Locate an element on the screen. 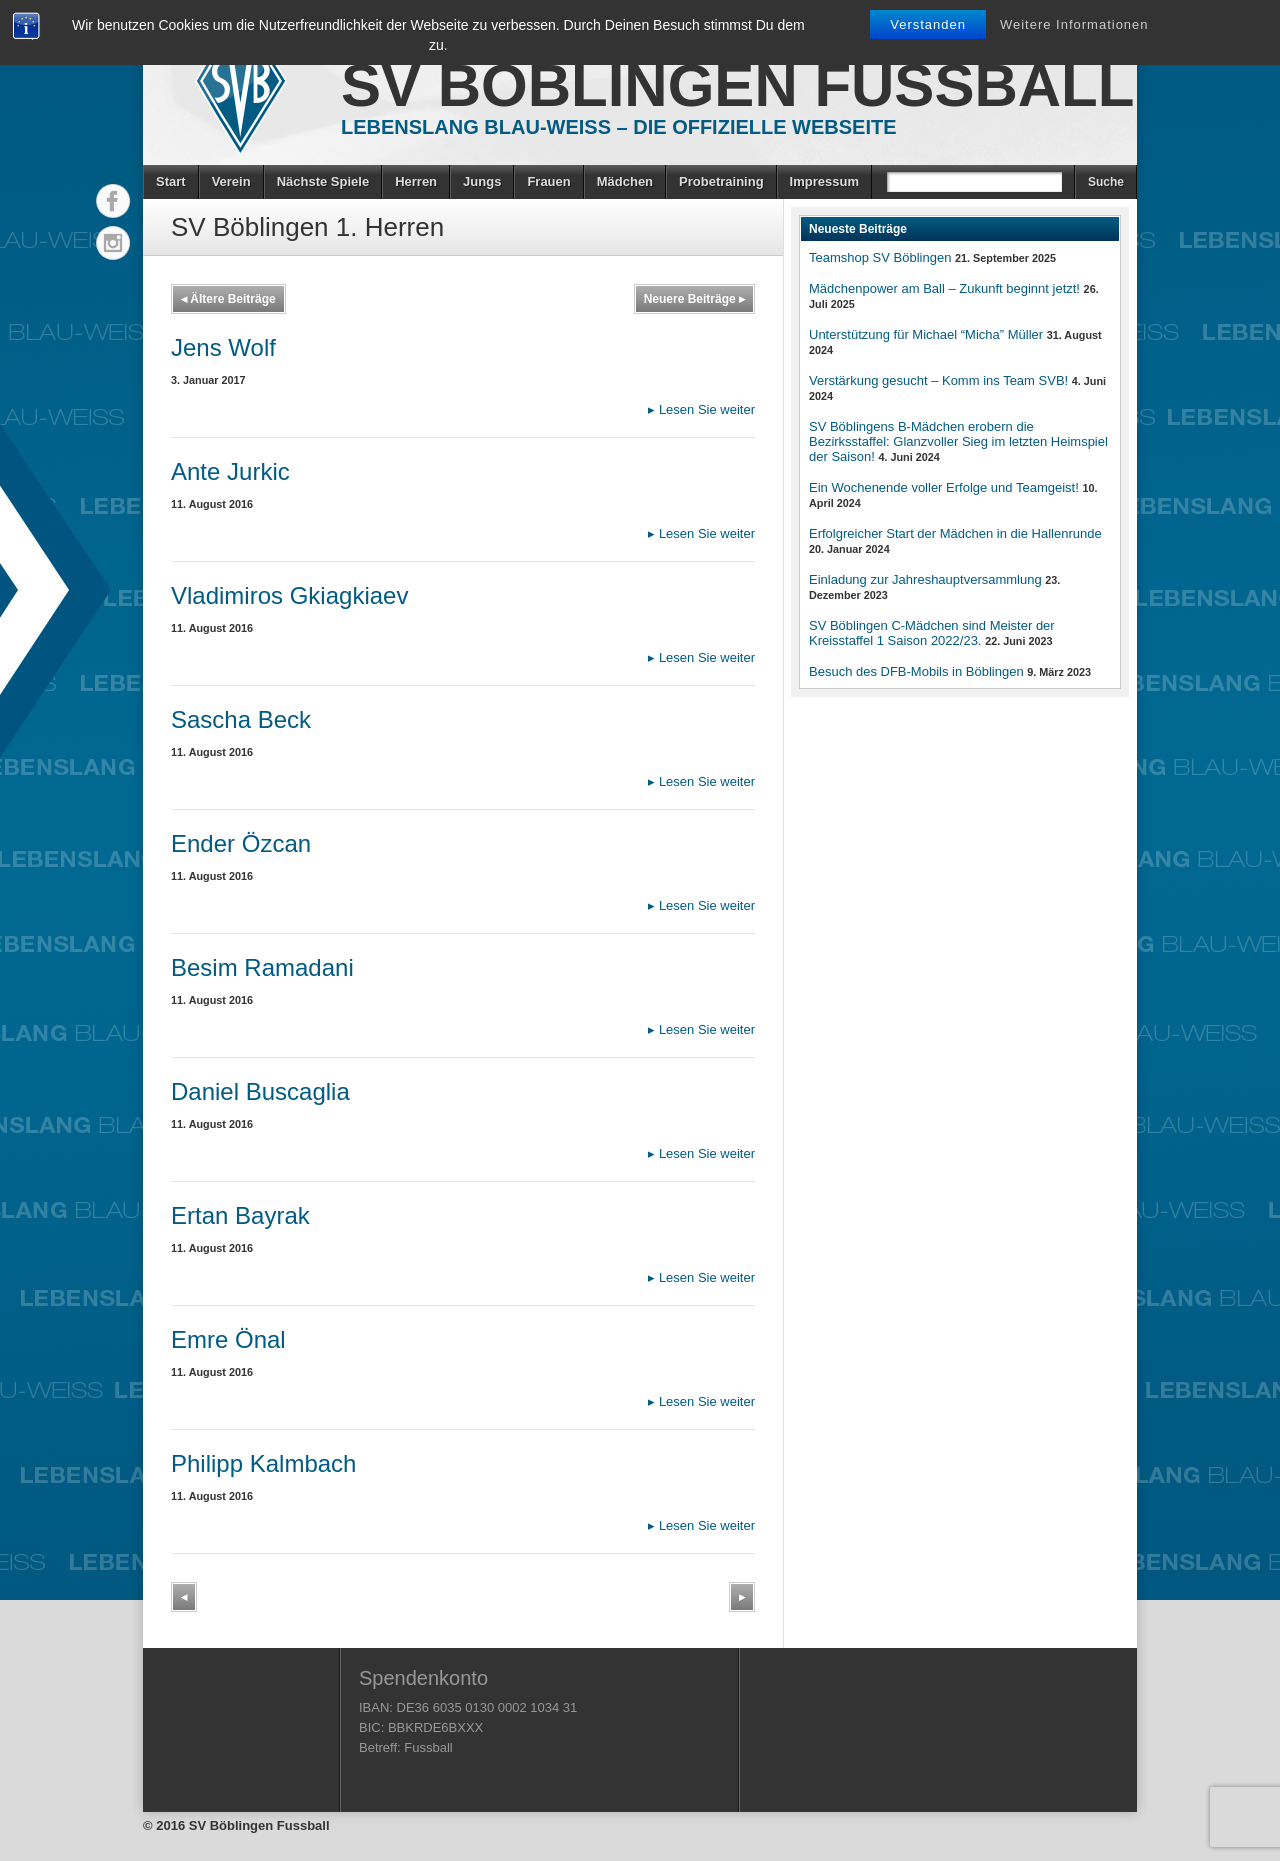 Image resolution: width=1280 pixels, height=1861 pixels. Ältere Beiträge is located at coordinates (228, 299).